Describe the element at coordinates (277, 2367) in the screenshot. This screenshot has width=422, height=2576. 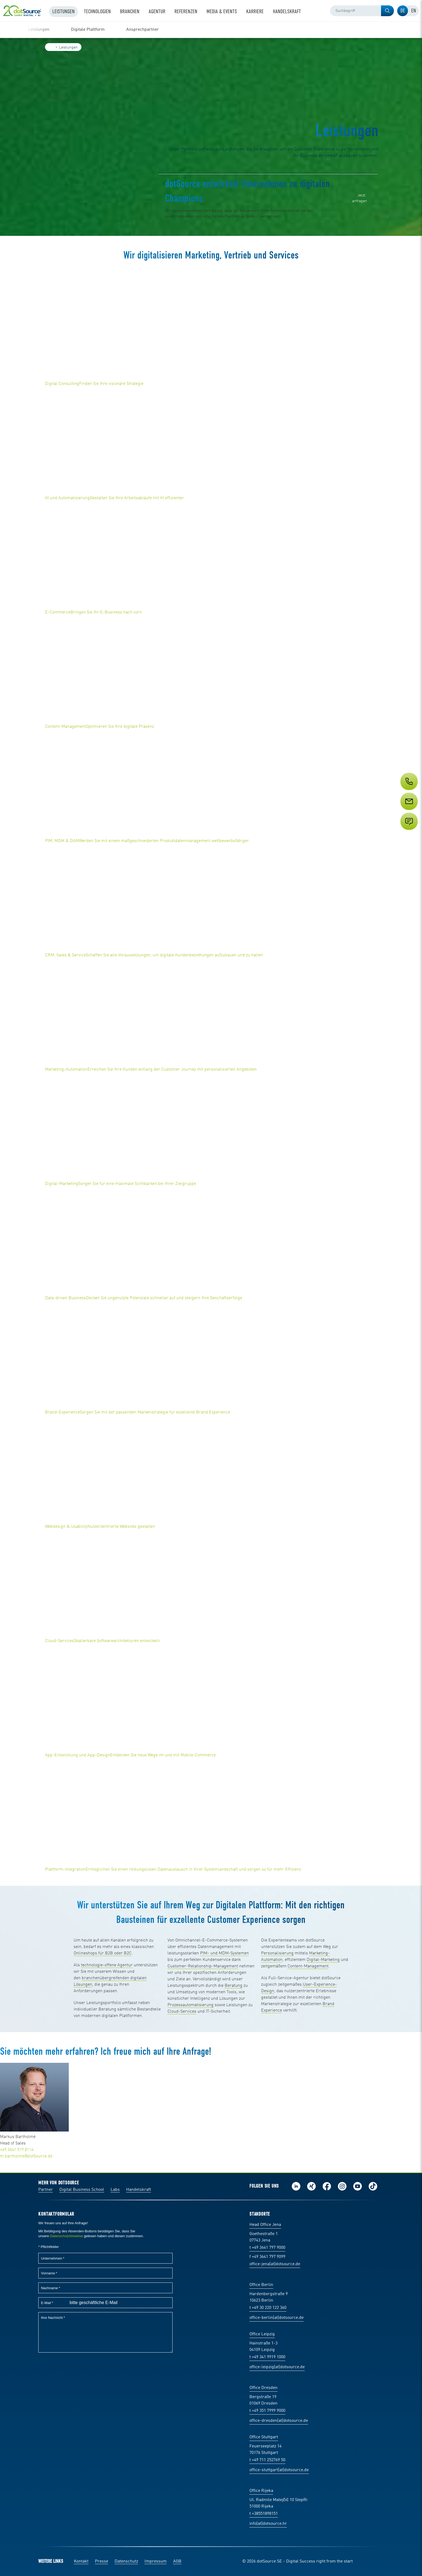
I see `office-leipzig(at)dotsource.de` at that location.